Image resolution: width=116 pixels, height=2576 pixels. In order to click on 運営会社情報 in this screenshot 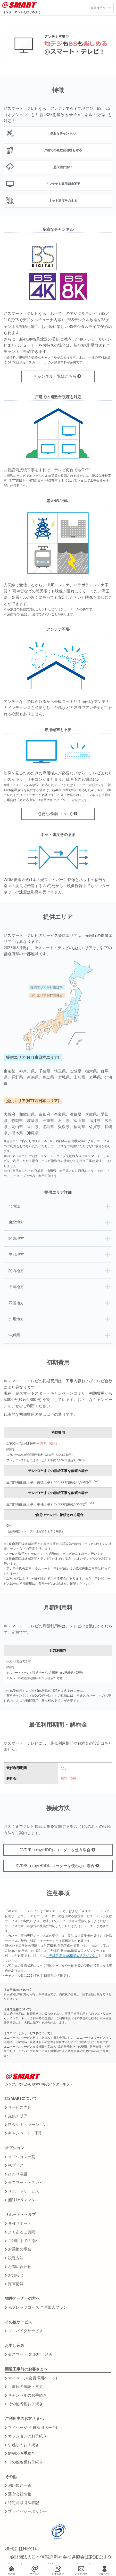, I will do `click(19, 2494)`.